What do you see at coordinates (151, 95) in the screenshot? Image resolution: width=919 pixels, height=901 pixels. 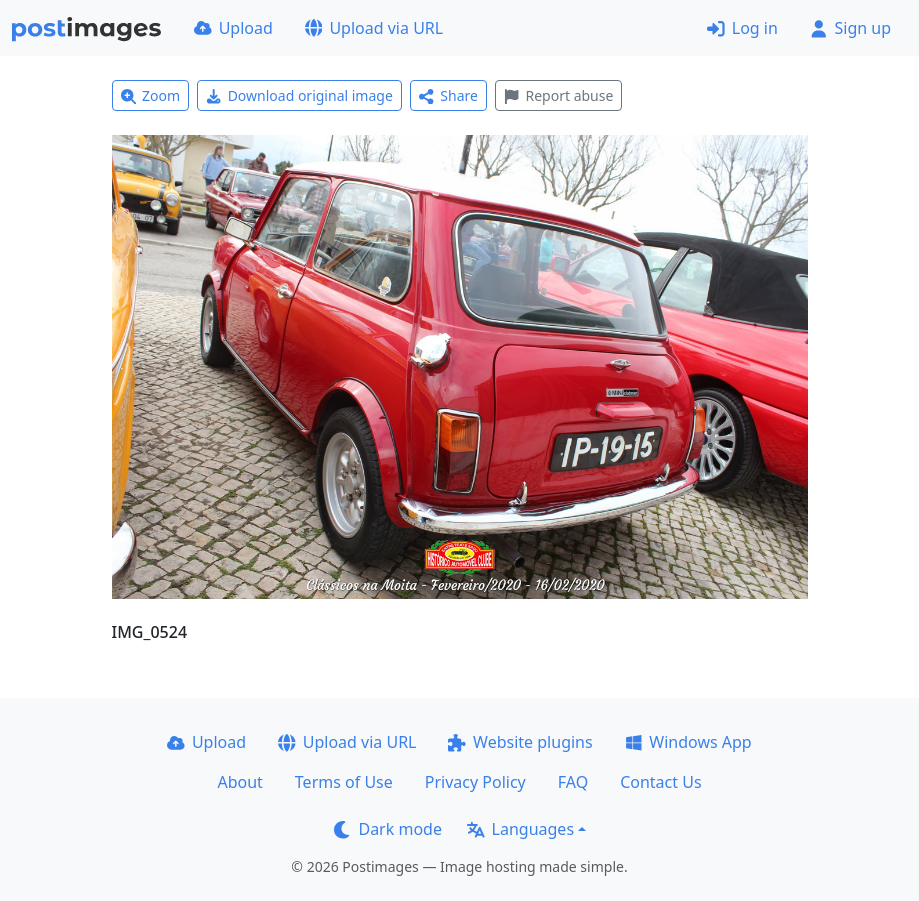 I see `Zoom` at bounding box center [151, 95].